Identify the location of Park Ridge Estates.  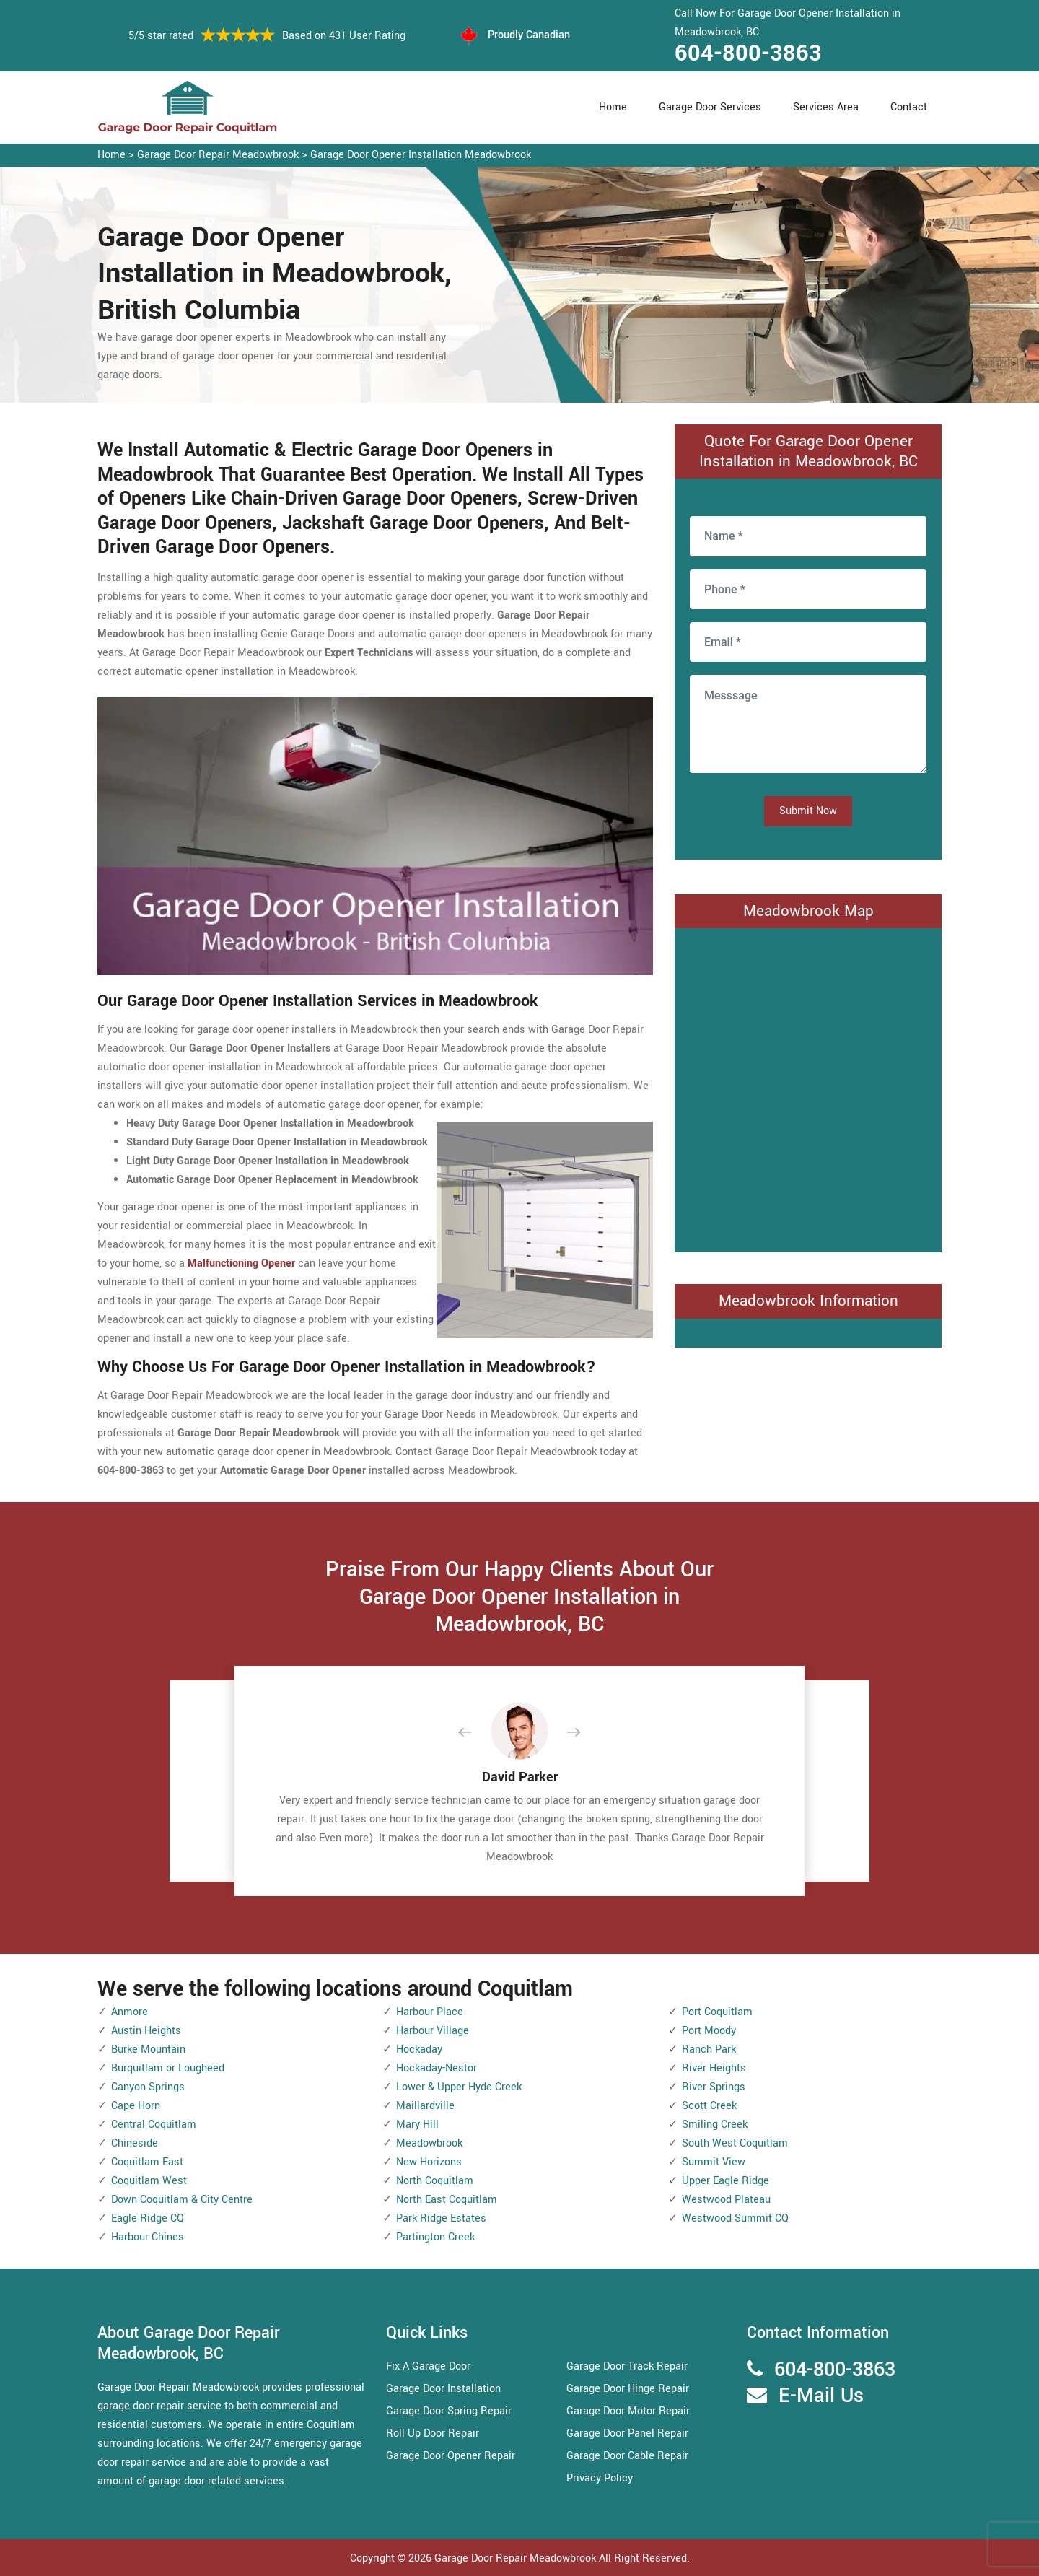
(441, 2218).